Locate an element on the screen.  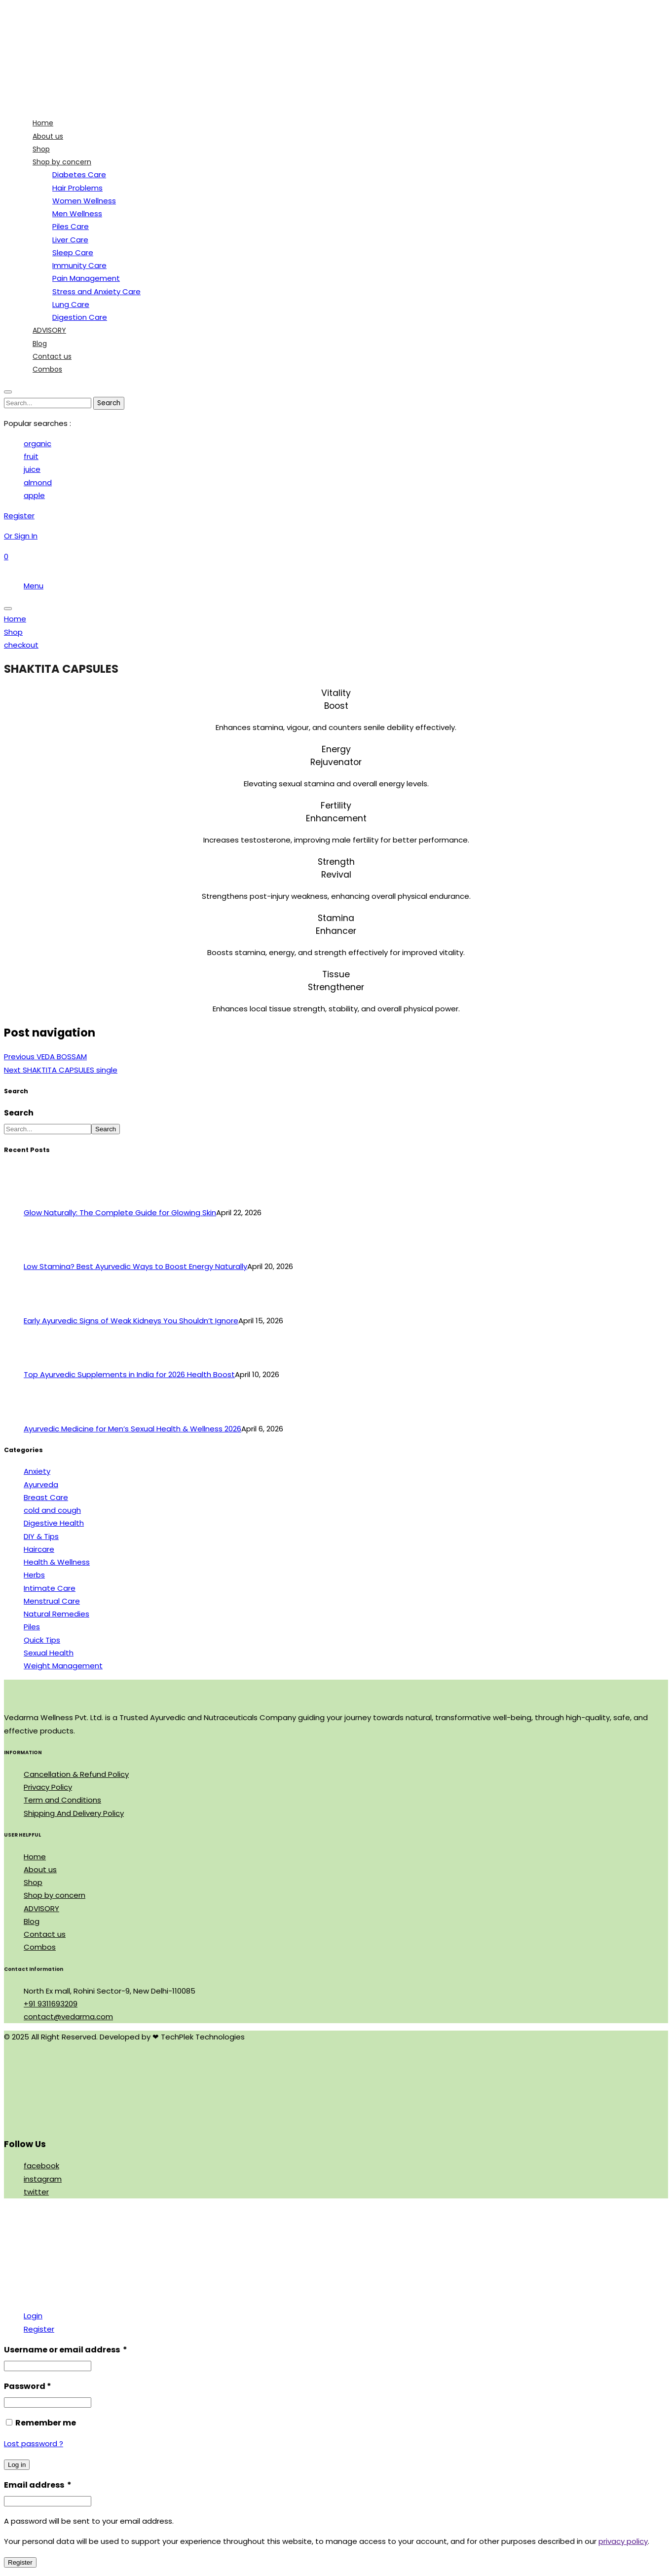
Digestive Health is located at coordinates (54, 1523).